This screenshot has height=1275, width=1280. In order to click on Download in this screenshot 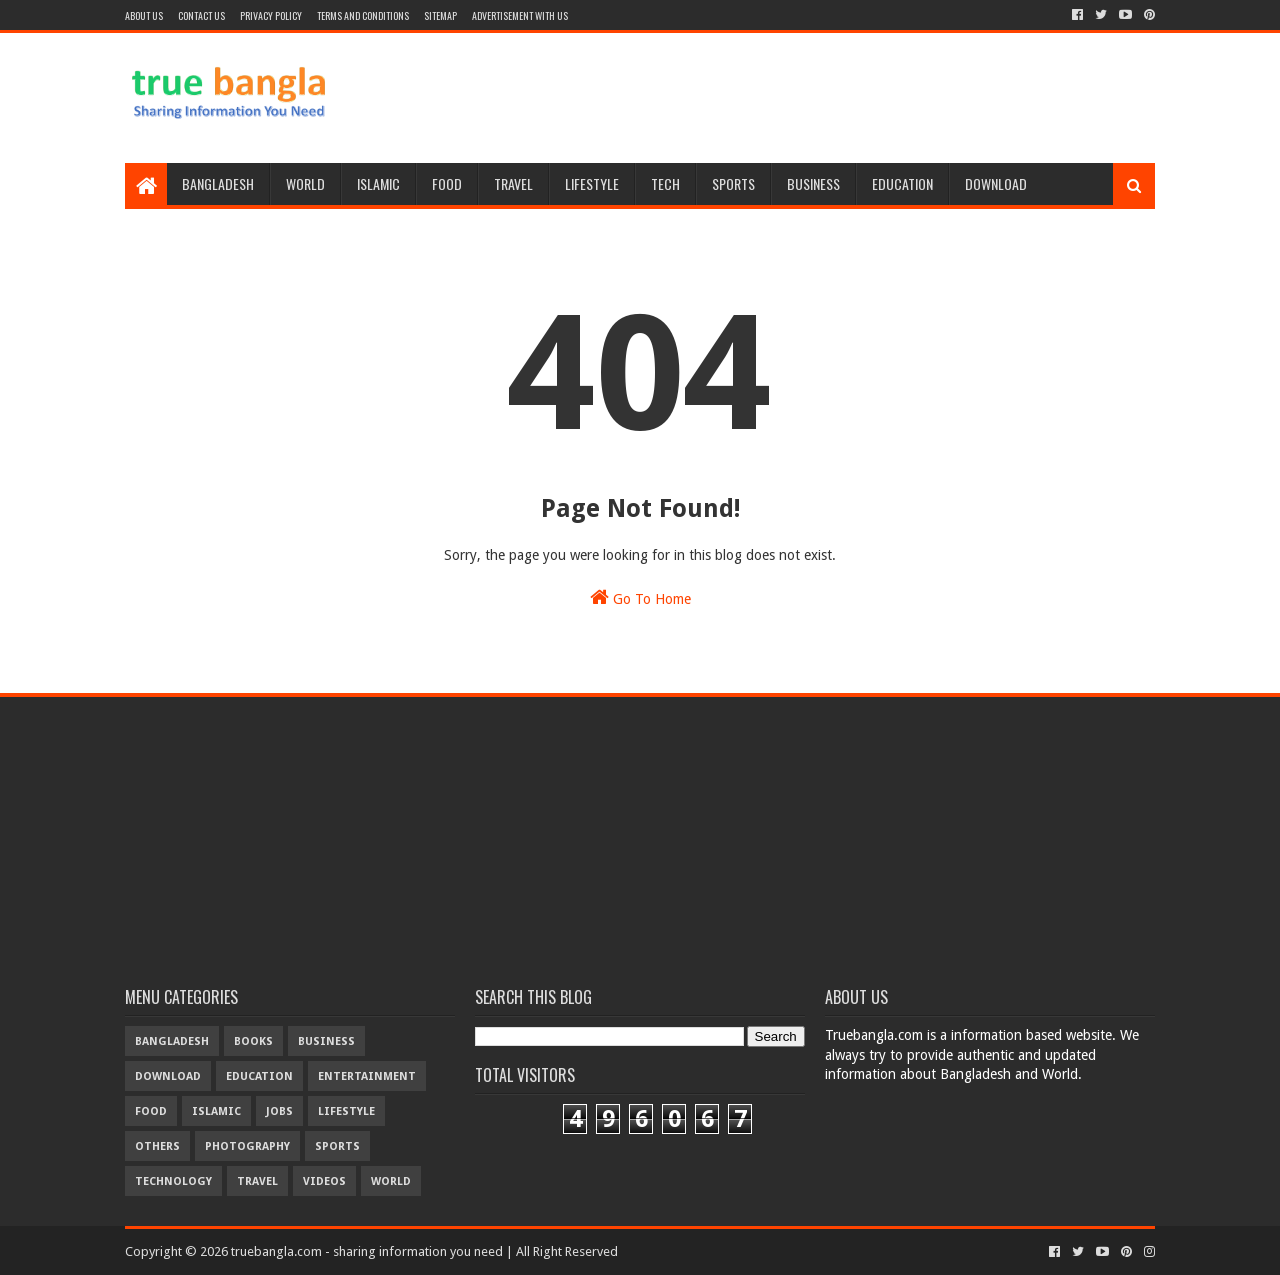, I will do `click(996, 183)`.